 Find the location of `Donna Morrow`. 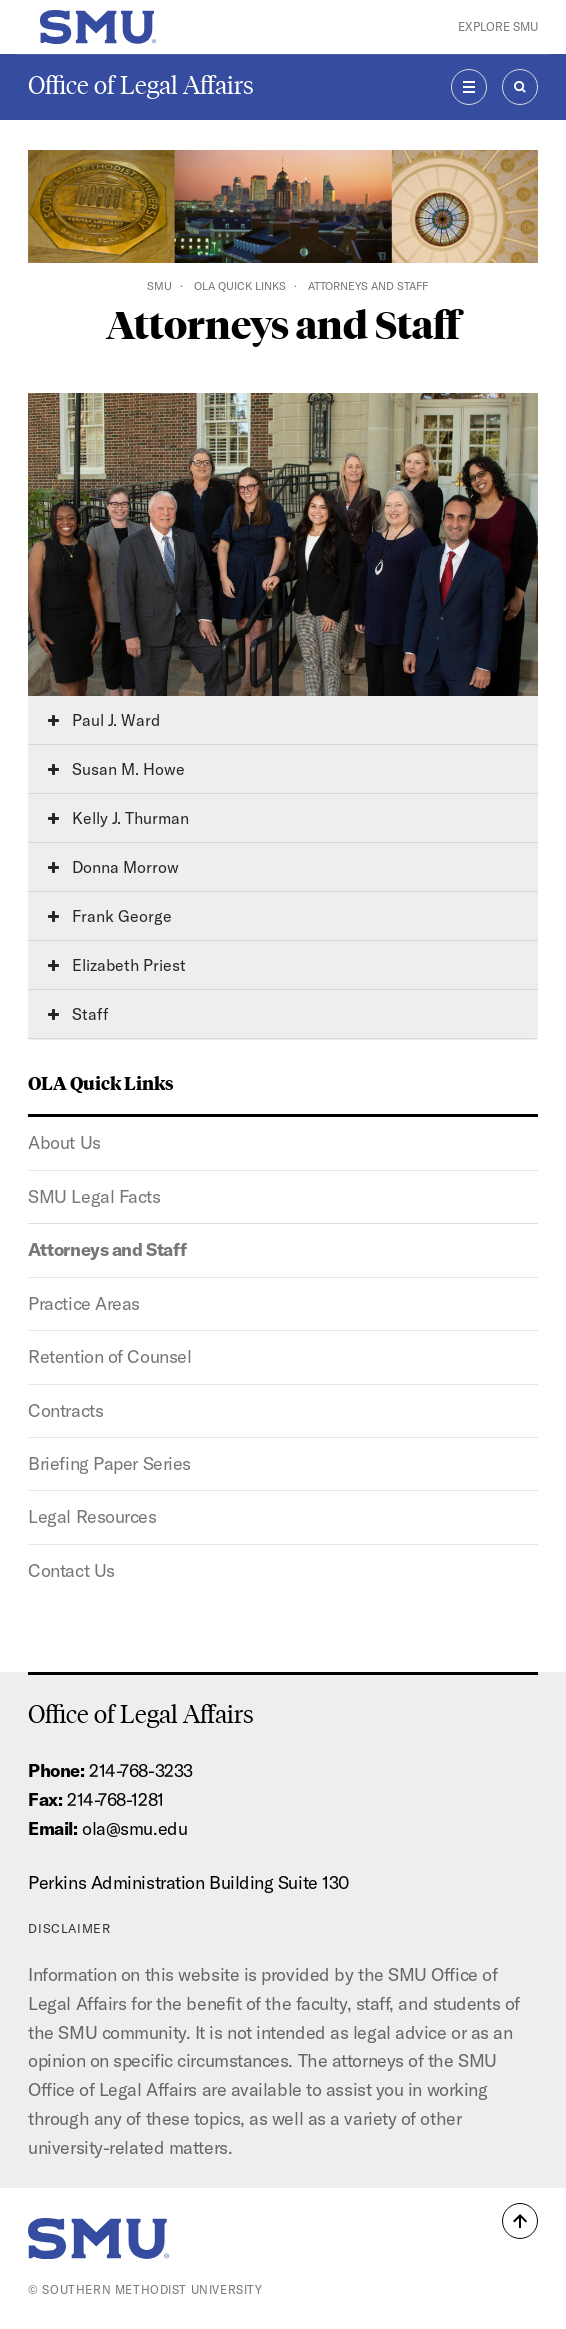

Donna Morrow is located at coordinates (113, 867).